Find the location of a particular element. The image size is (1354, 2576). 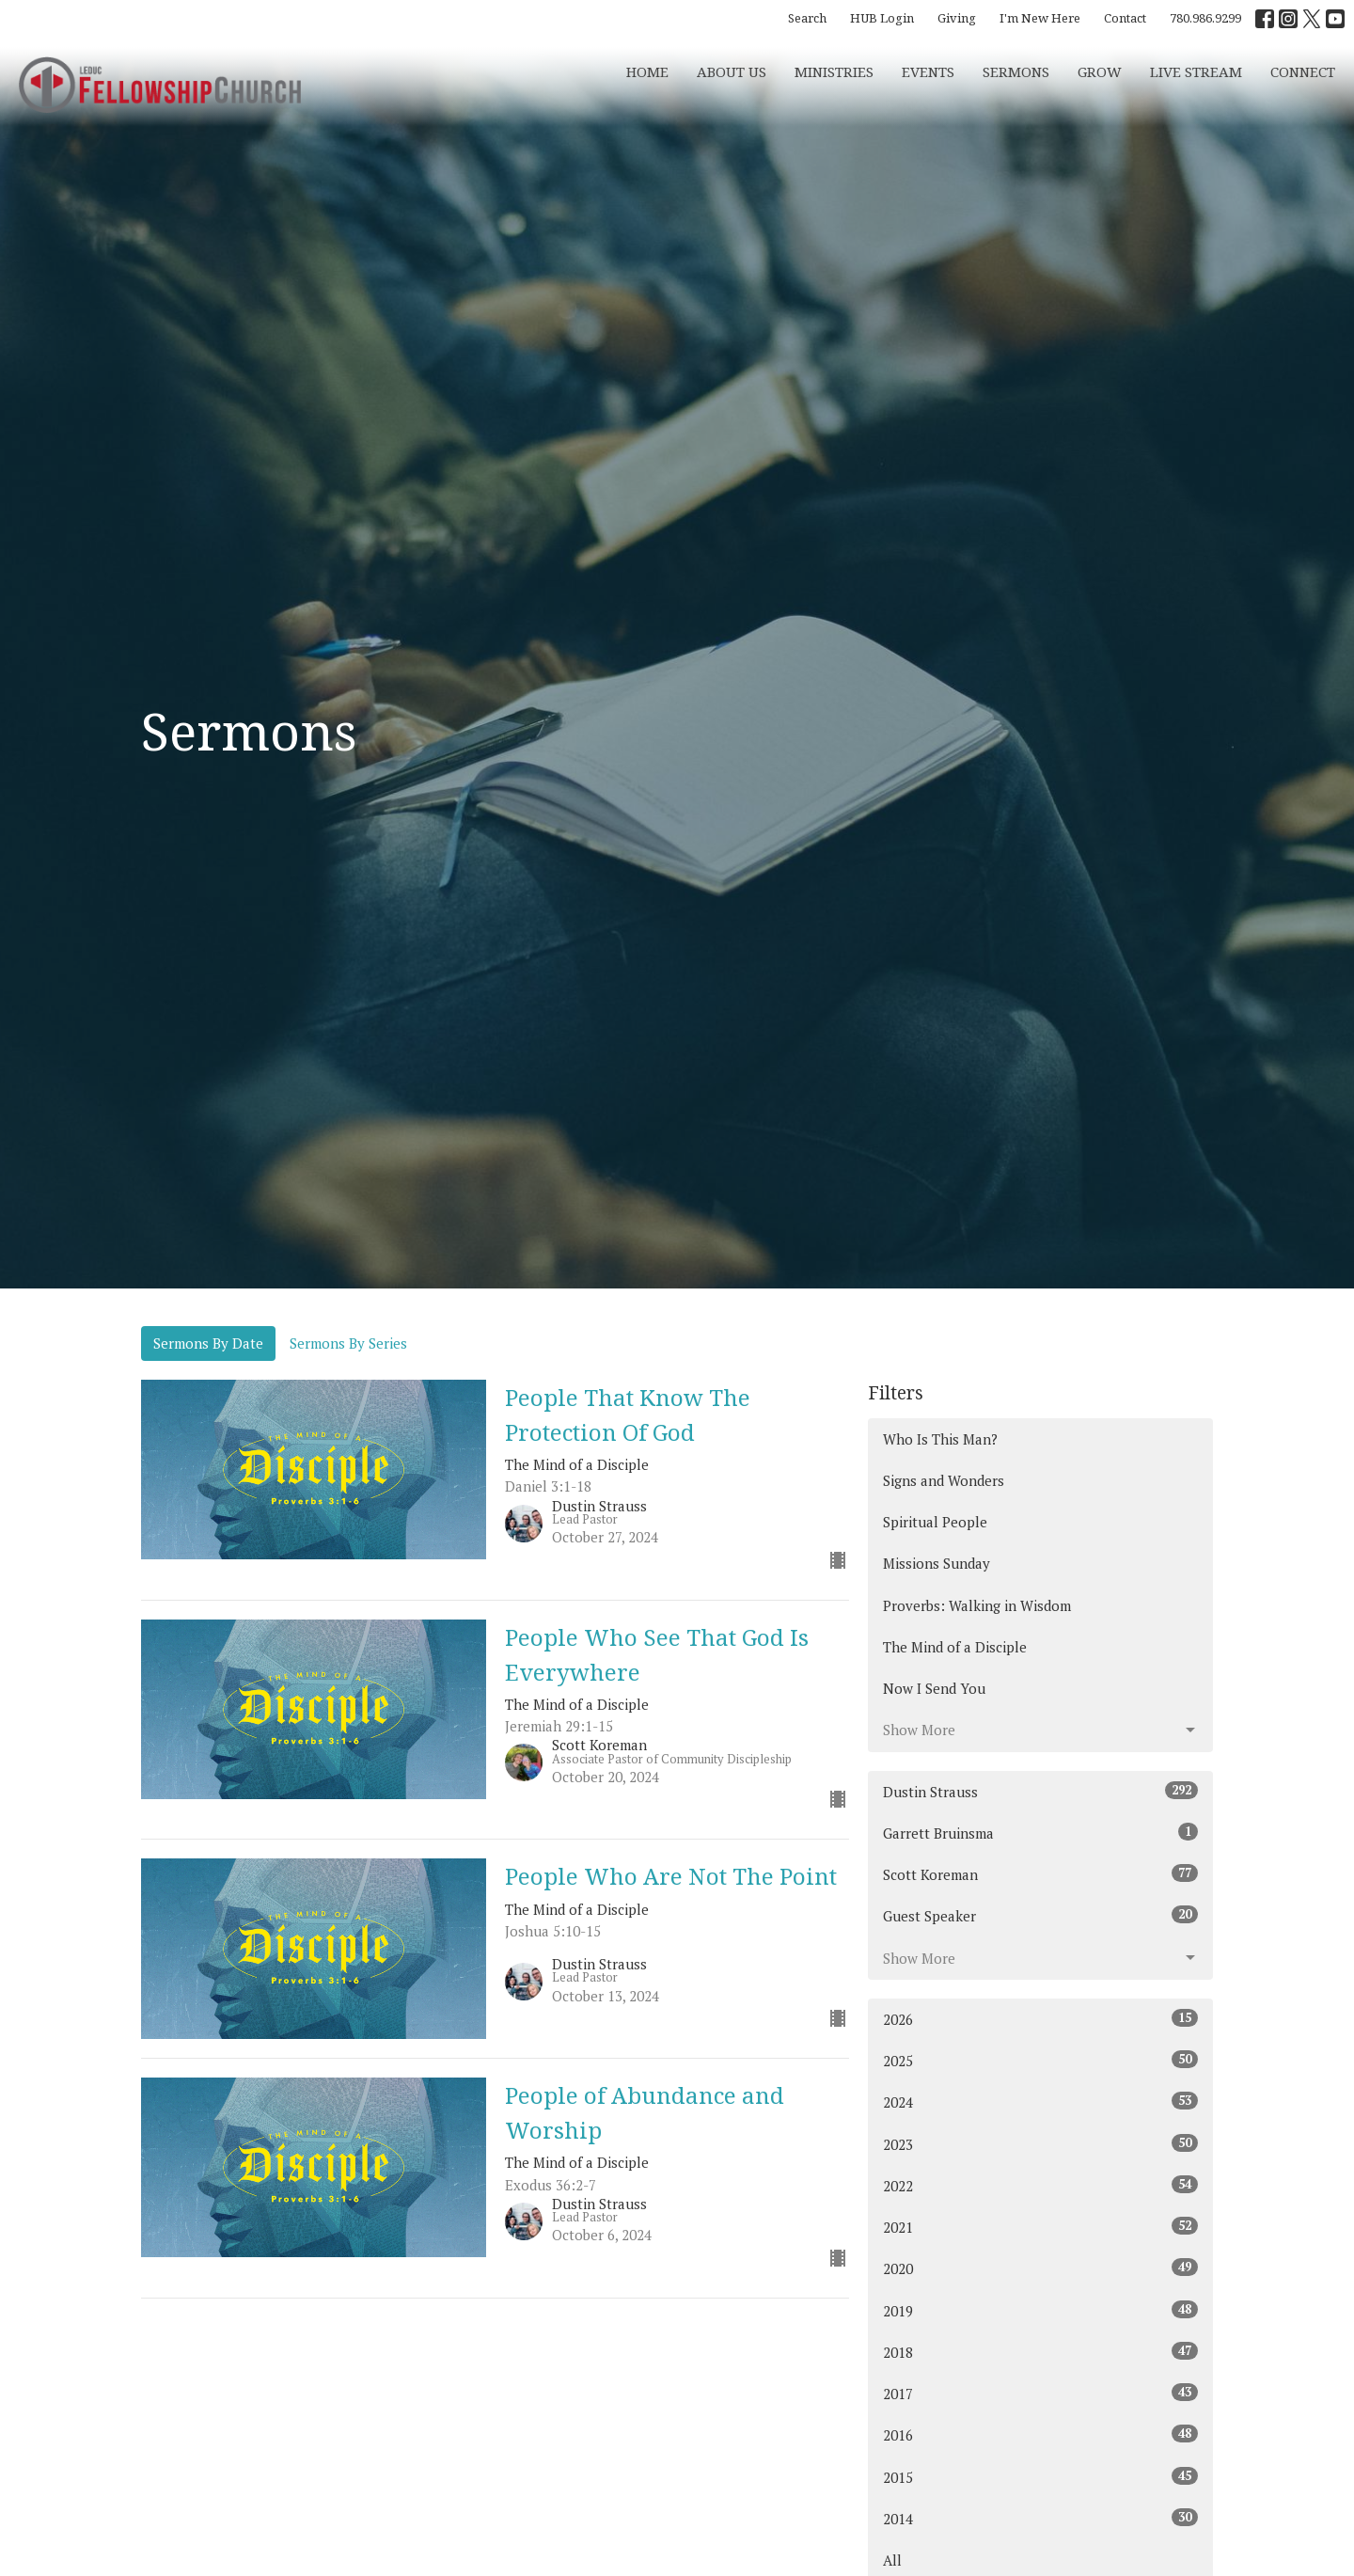

Guest Speaker is located at coordinates (1040, 1915).